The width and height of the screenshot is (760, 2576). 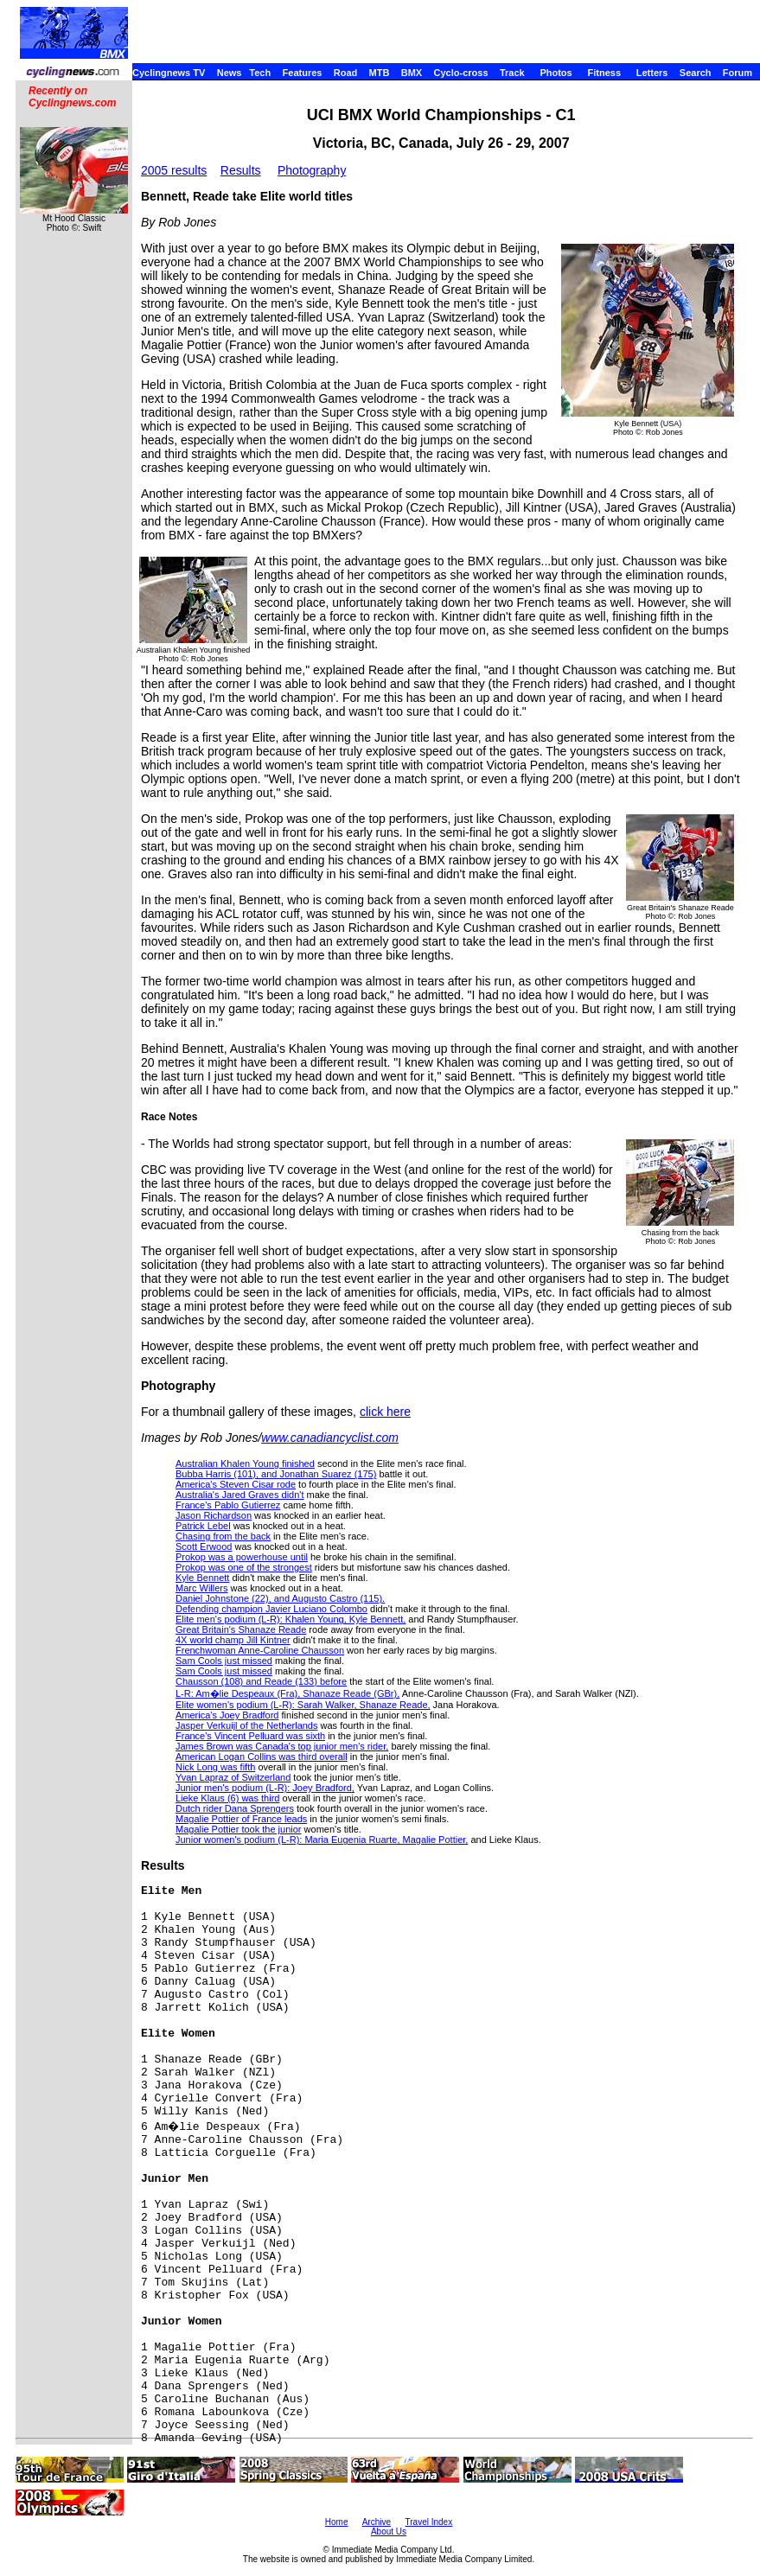 What do you see at coordinates (202, 1588) in the screenshot?
I see `Marc Willers` at bounding box center [202, 1588].